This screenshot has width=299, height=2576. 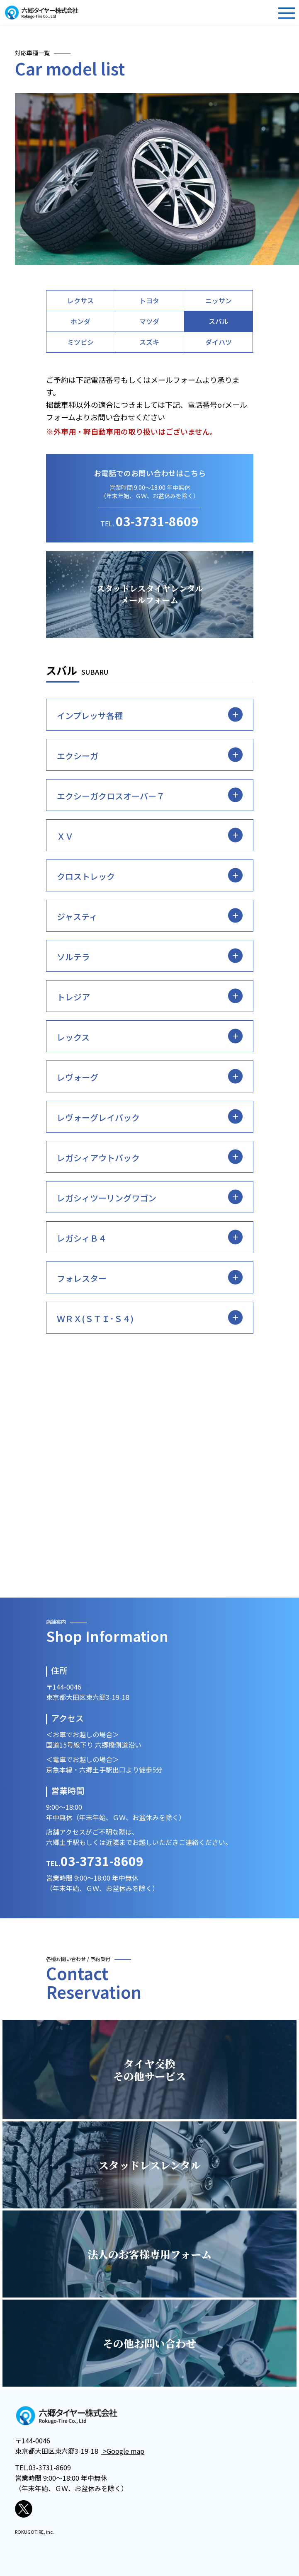 What do you see at coordinates (219, 321) in the screenshot?
I see `スバル` at bounding box center [219, 321].